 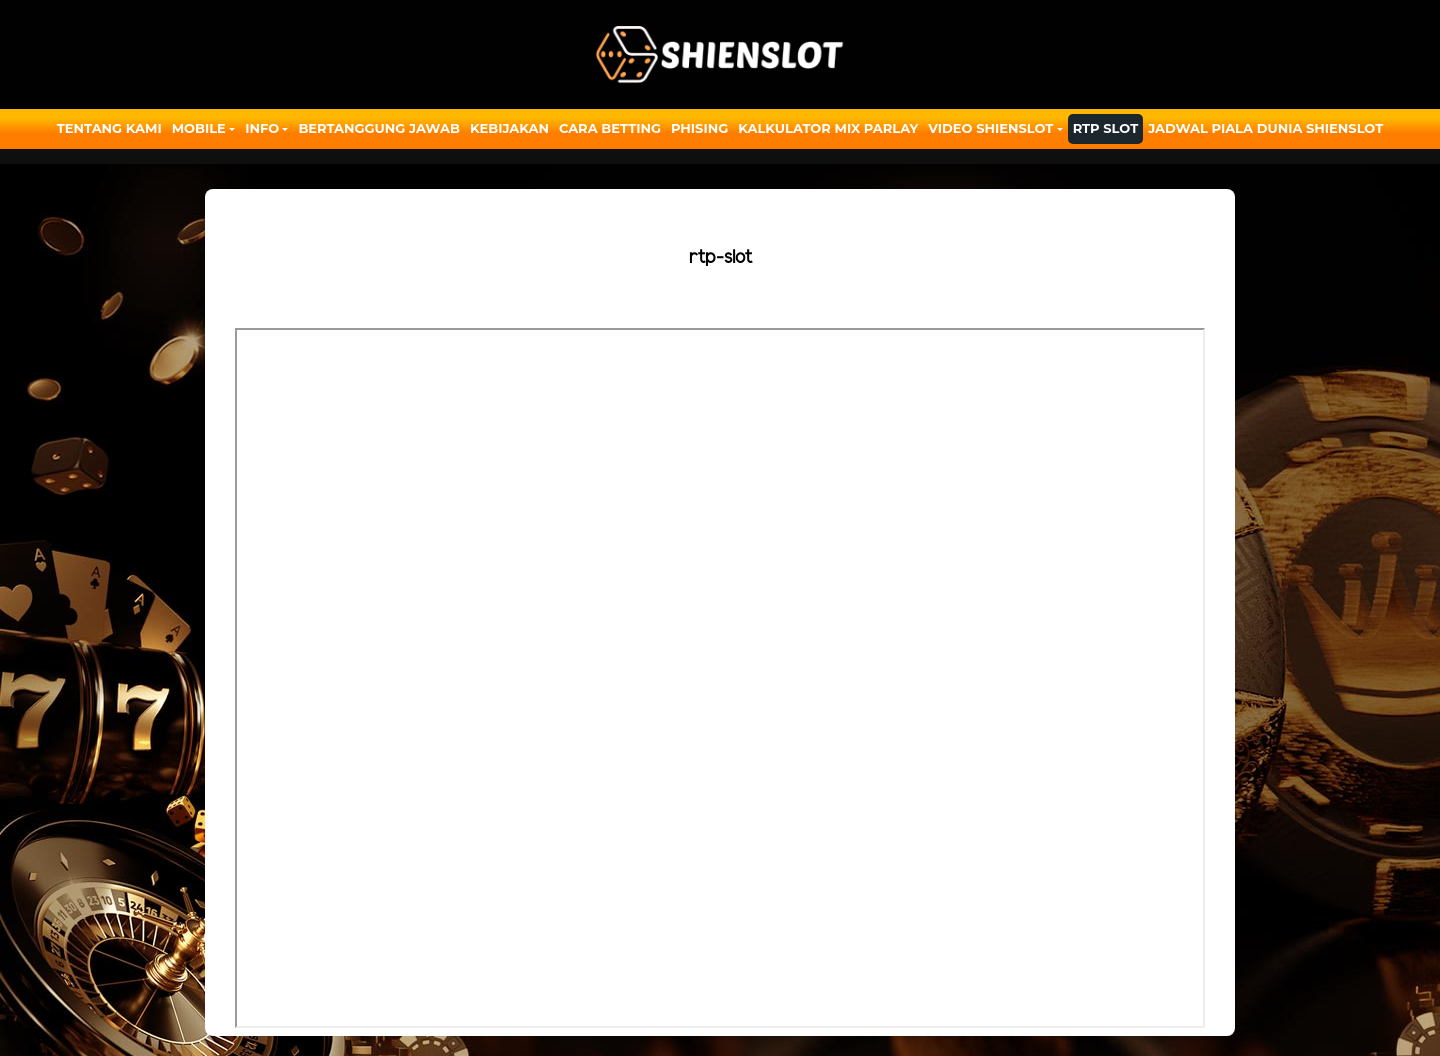 What do you see at coordinates (610, 128) in the screenshot?
I see `Cara Betting` at bounding box center [610, 128].